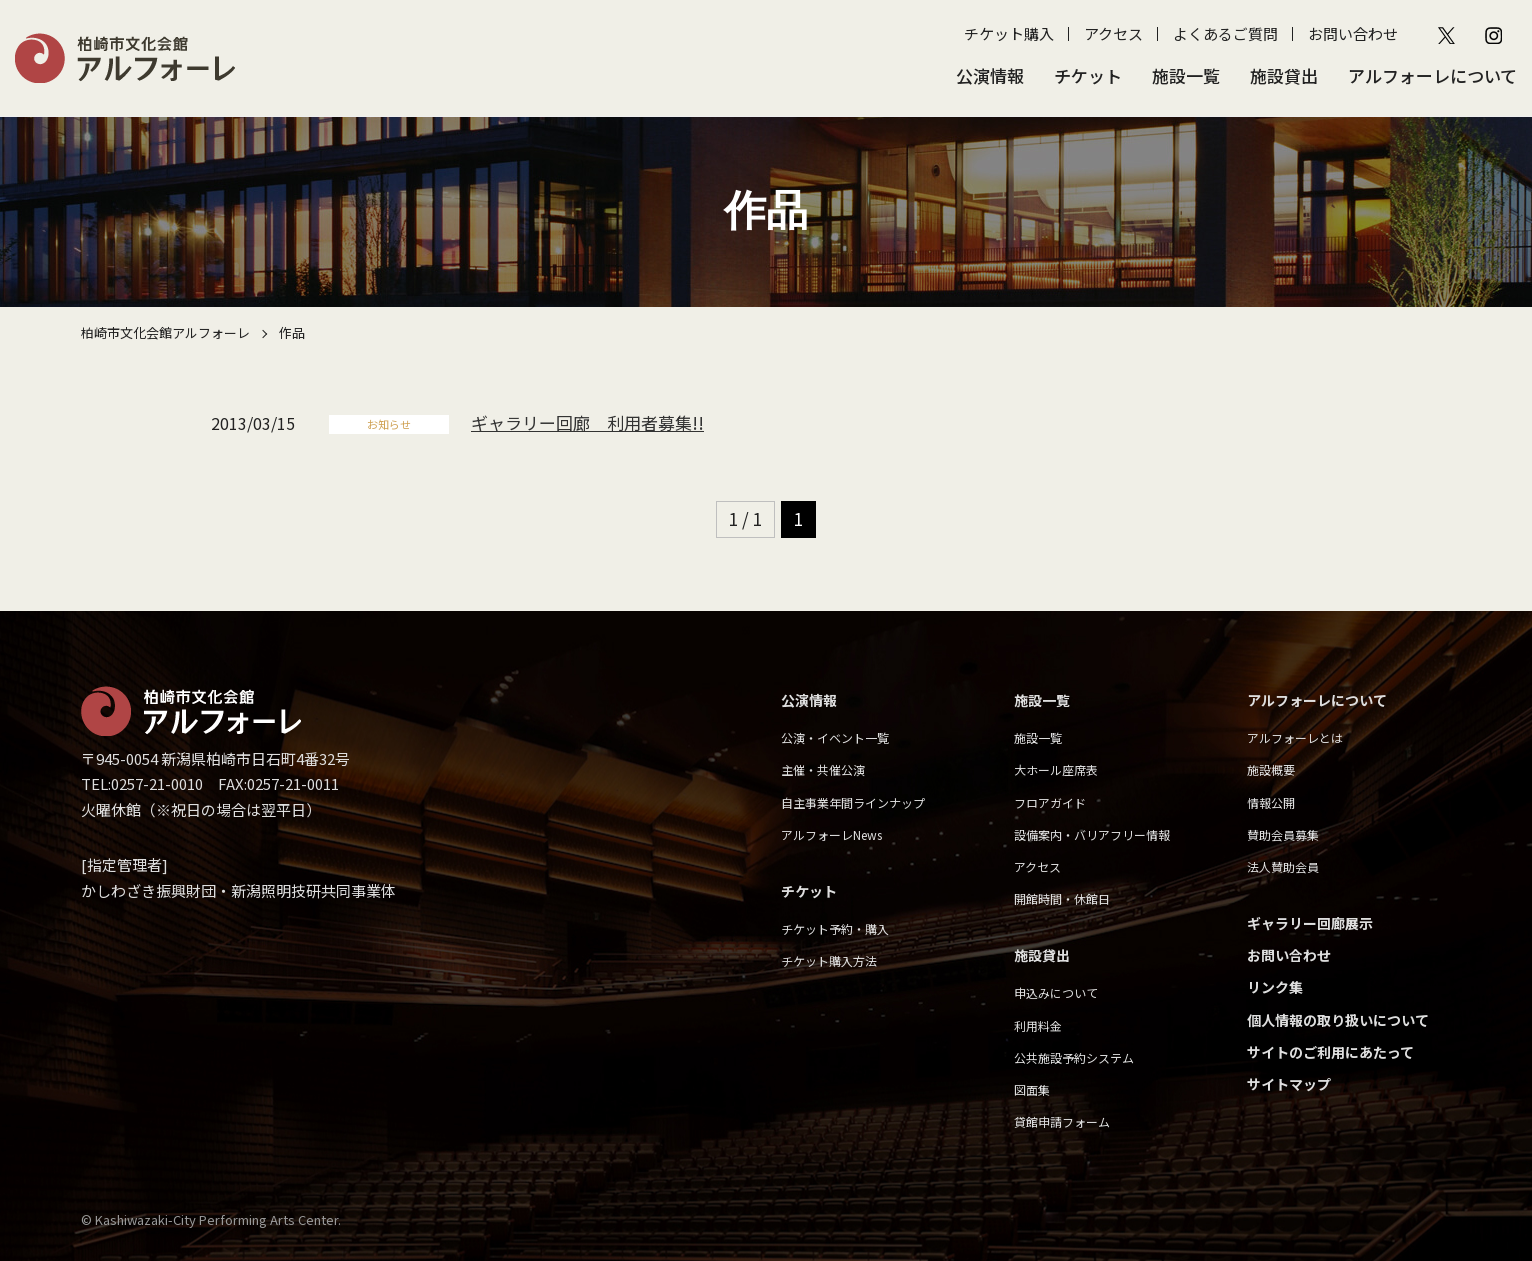  Describe the element at coordinates (1284, 75) in the screenshot. I see `施設貸出` at that location.